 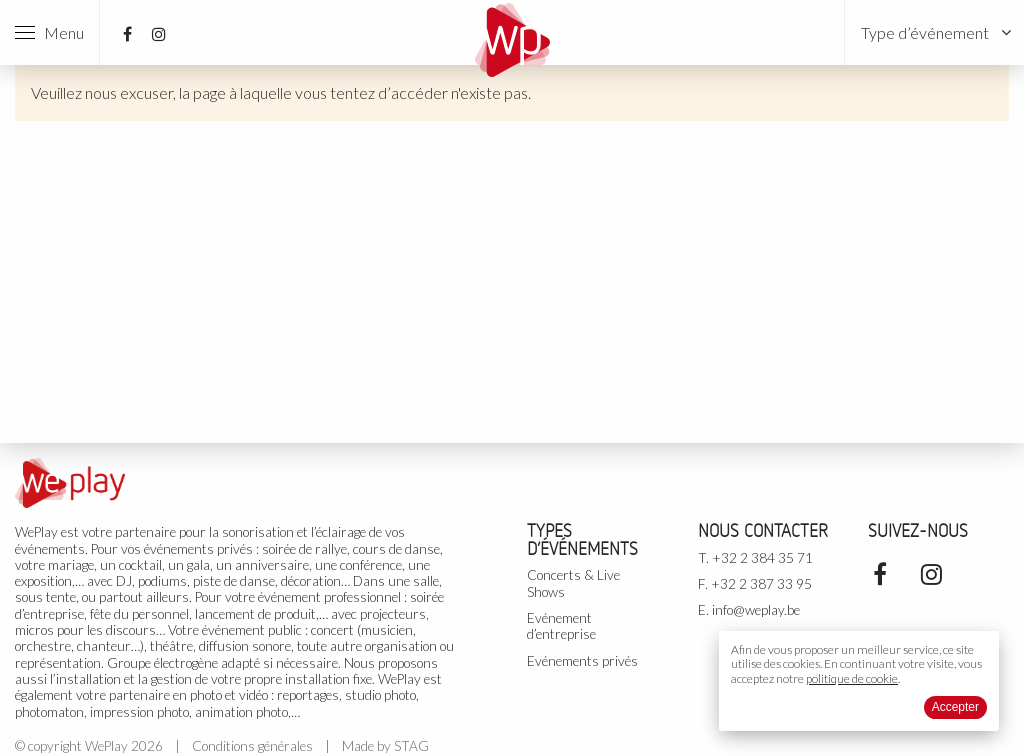 What do you see at coordinates (582, 661) in the screenshot?
I see `Evénements privés` at bounding box center [582, 661].